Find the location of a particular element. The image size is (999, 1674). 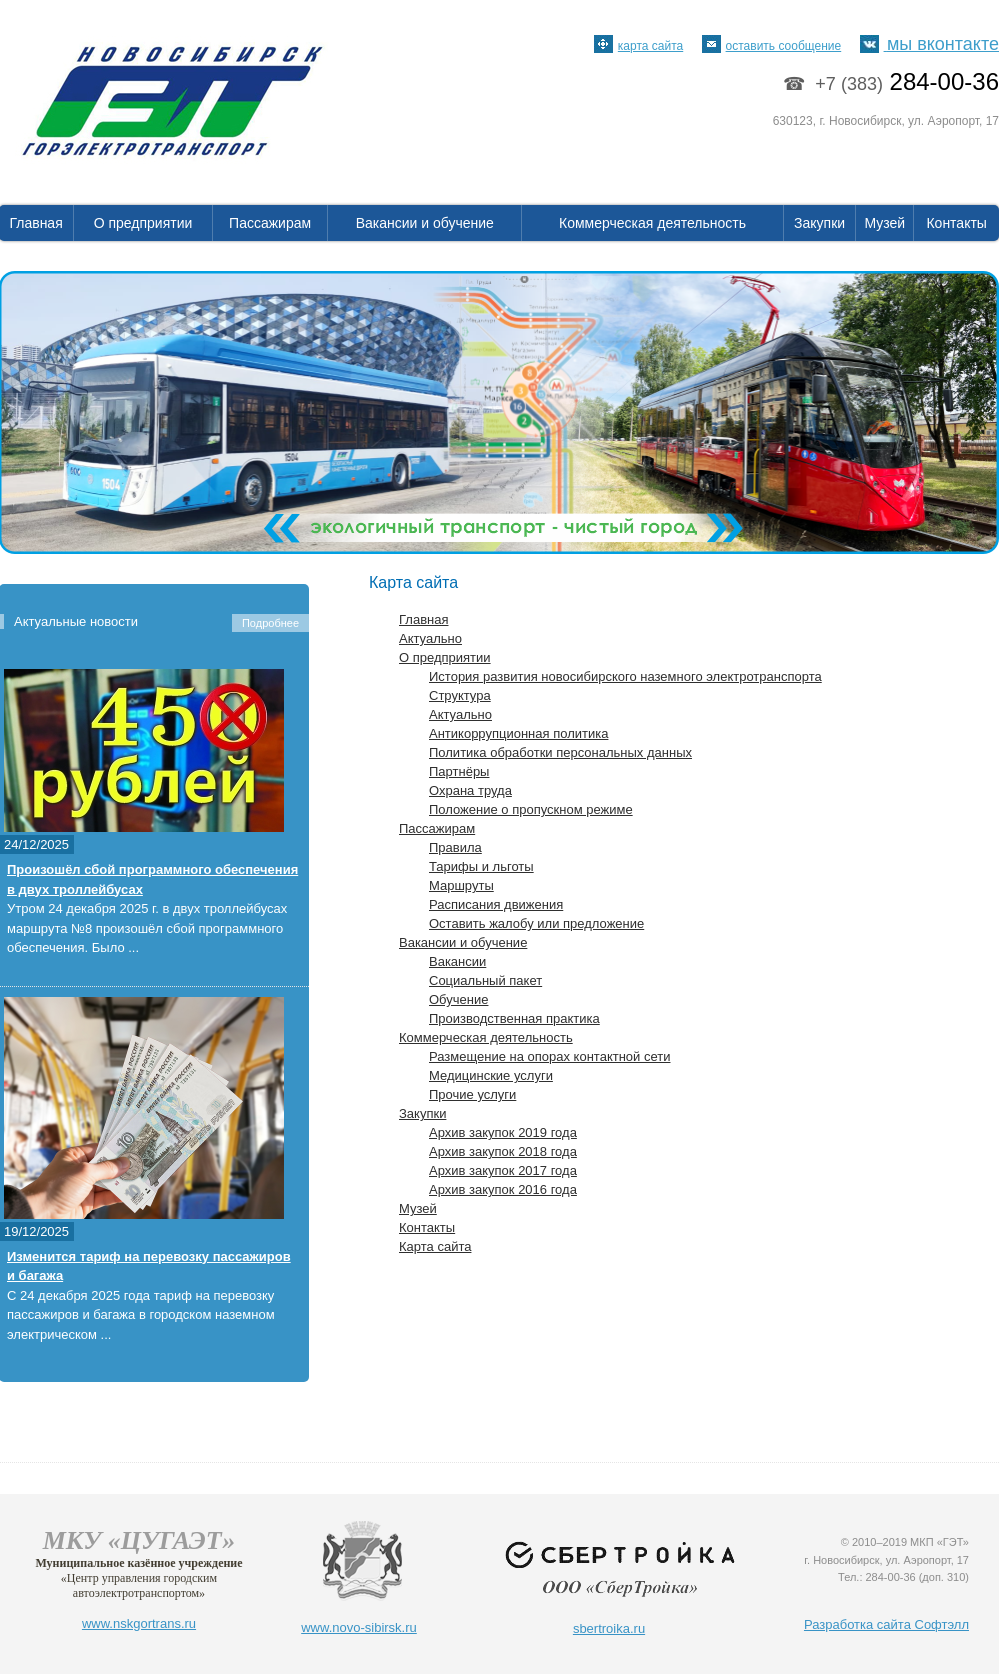

карта сайта is located at coordinates (638, 46).